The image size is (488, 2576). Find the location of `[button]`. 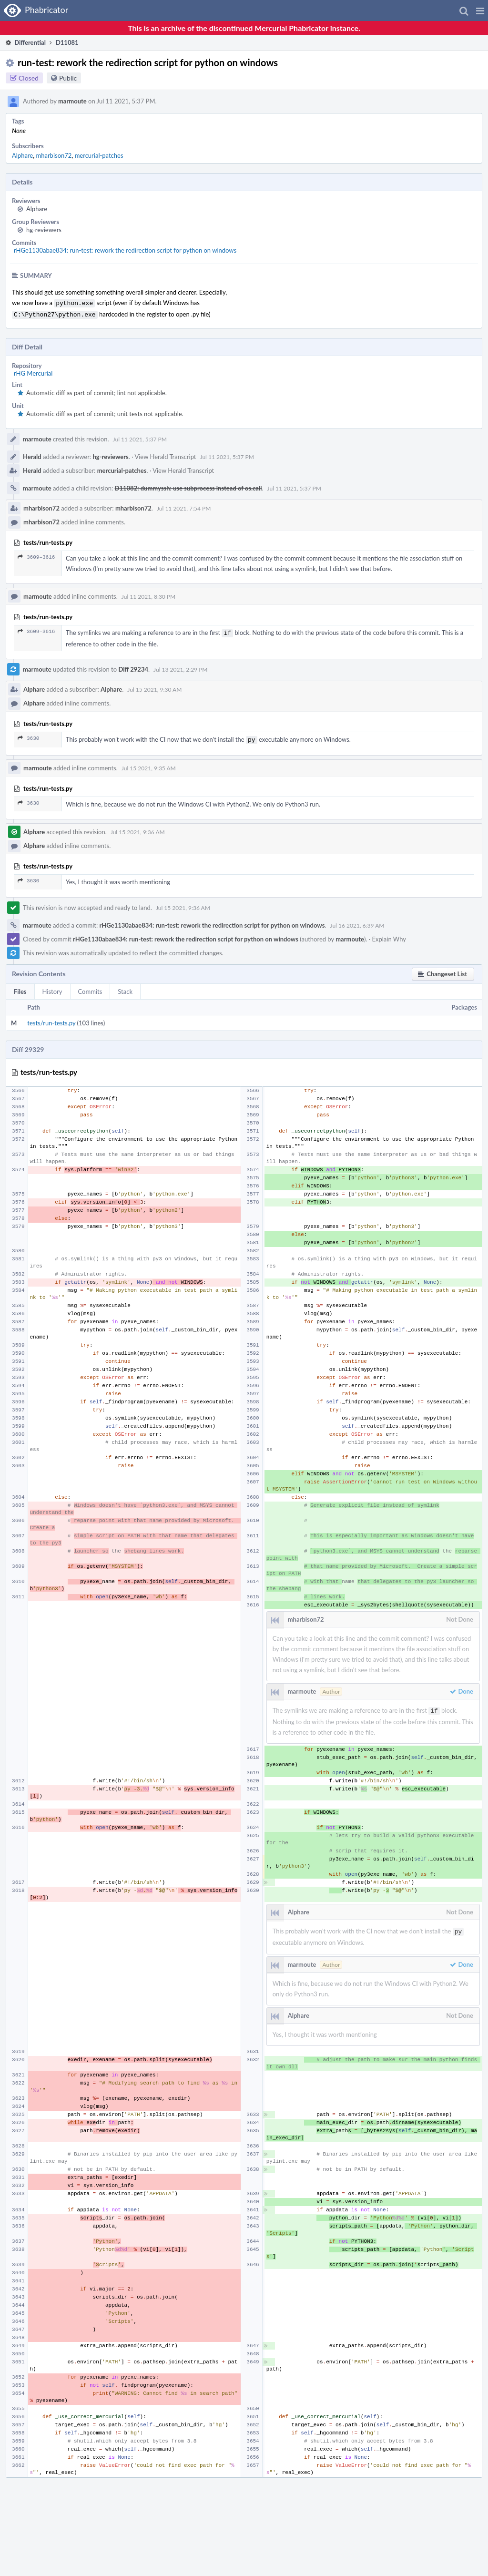

[button] is located at coordinates (480, 10).